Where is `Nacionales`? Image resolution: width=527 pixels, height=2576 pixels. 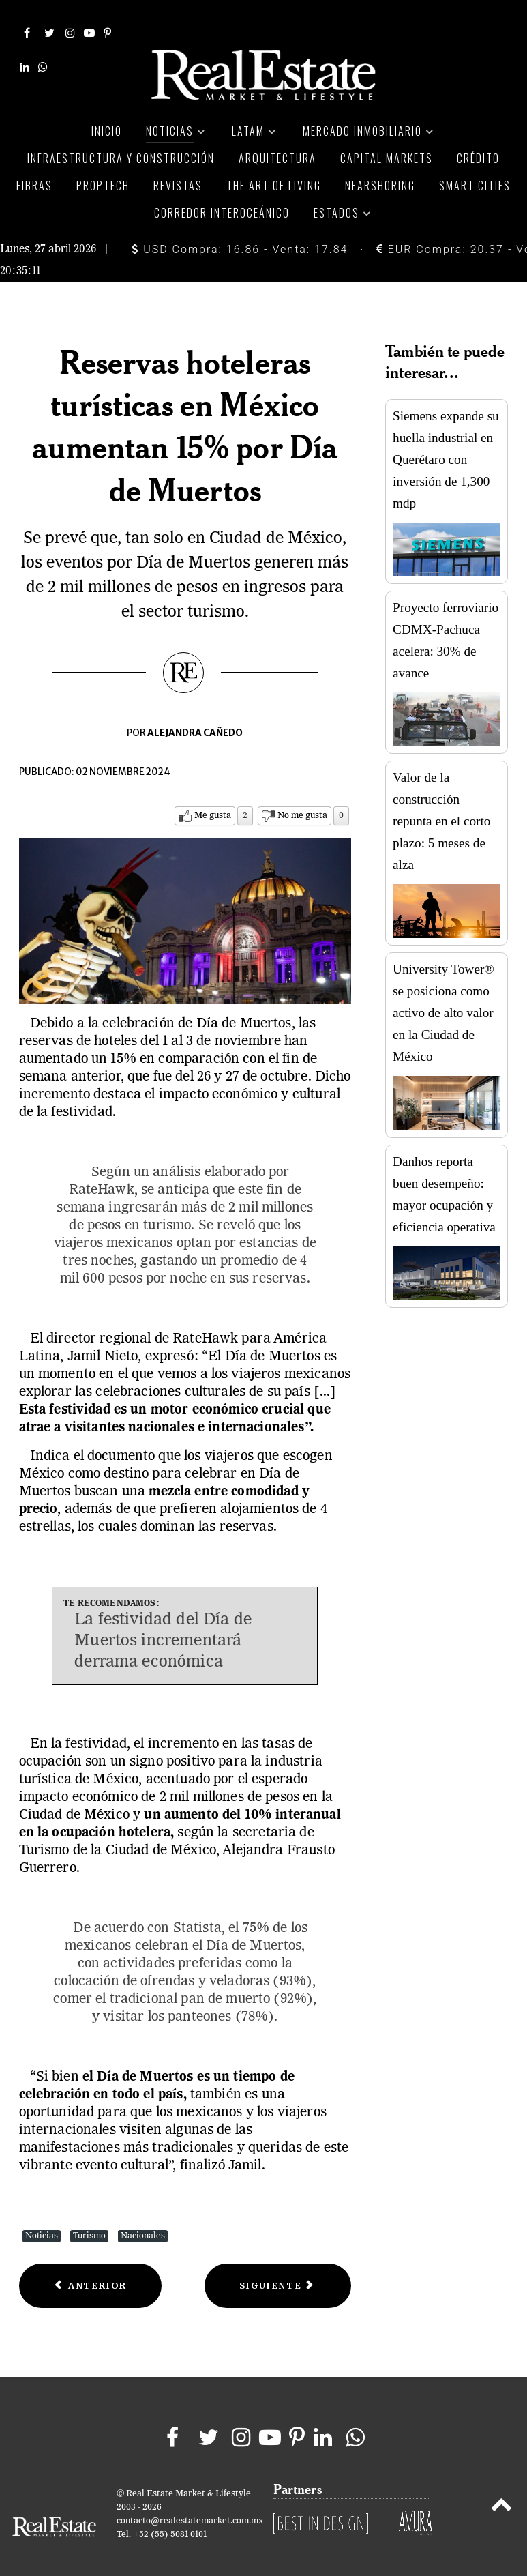 Nacionales is located at coordinates (143, 2220).